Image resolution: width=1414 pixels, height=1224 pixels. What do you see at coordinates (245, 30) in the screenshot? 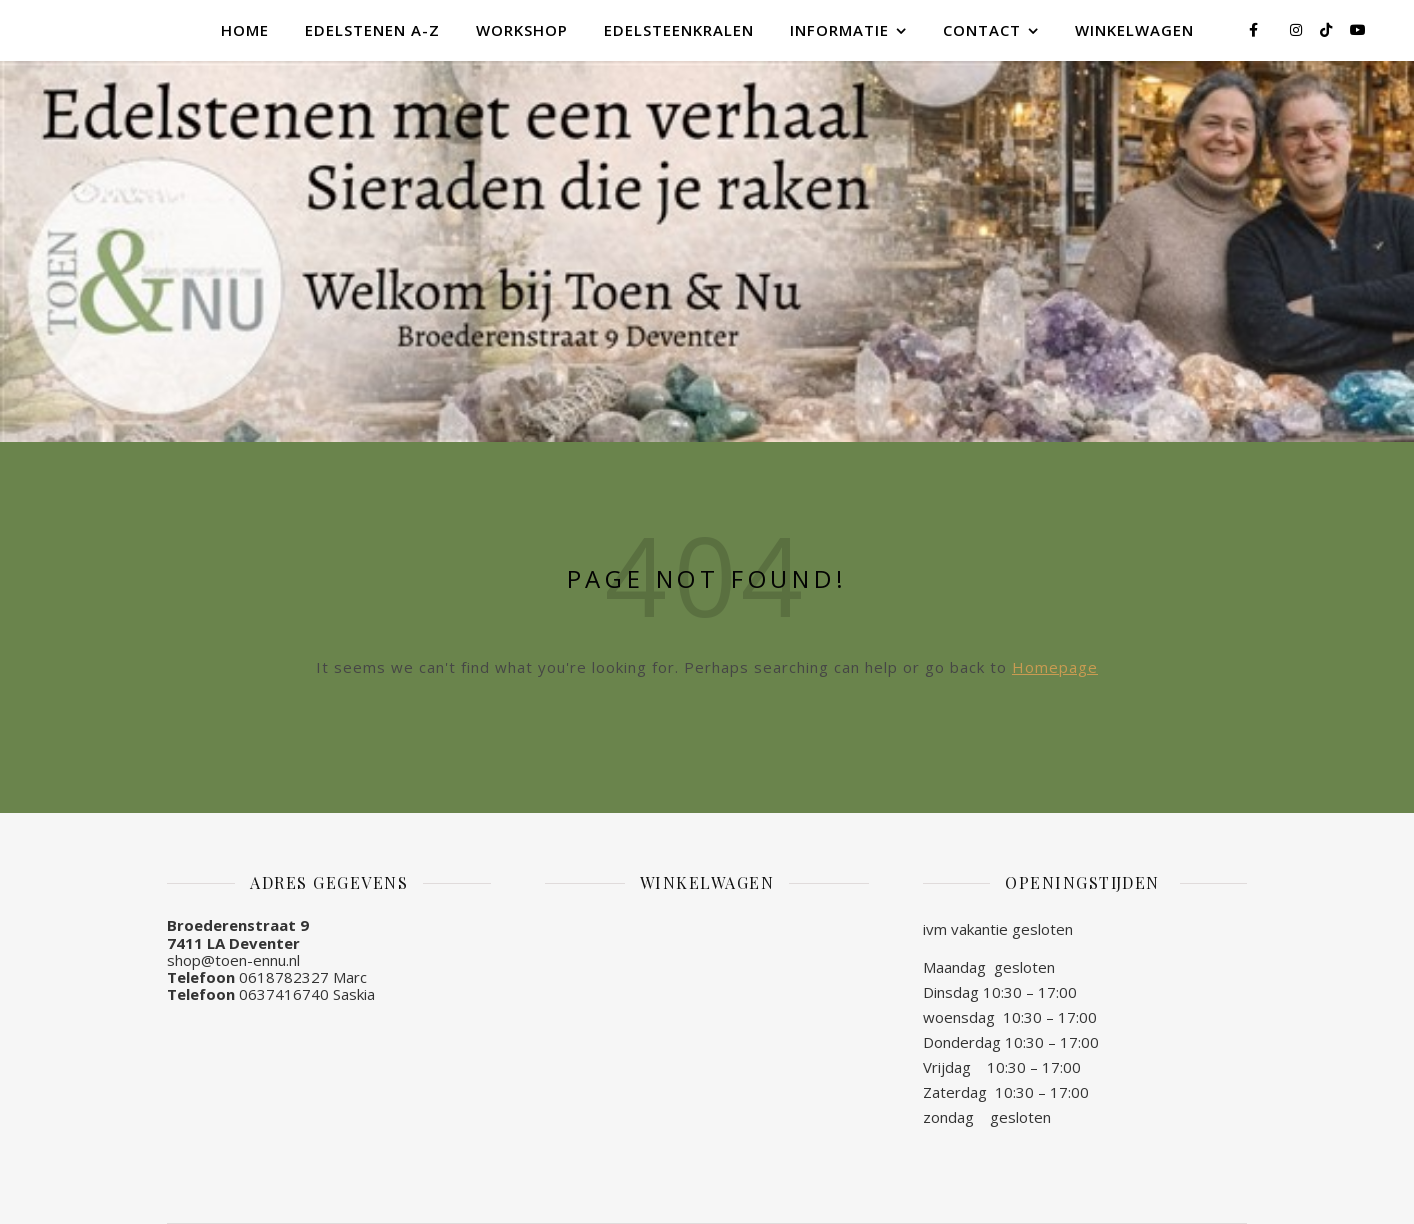
I see `Home` at bounding box center [245, 30].